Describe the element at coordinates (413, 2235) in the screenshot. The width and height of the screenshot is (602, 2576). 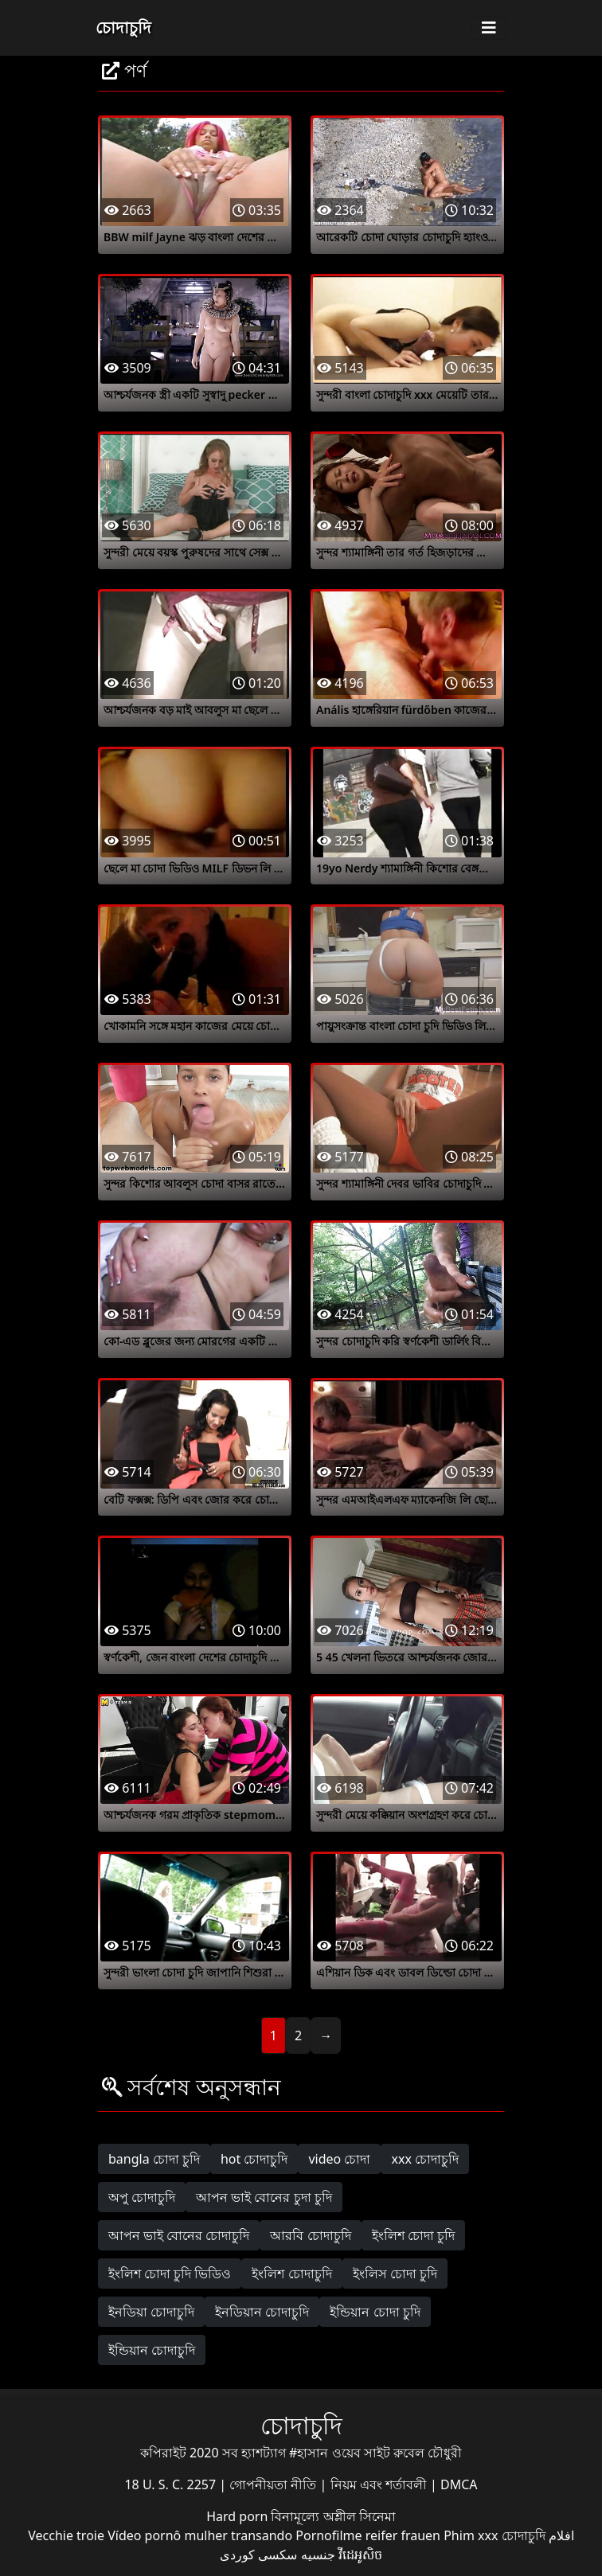
I see `ইংলিশ চোদা চুদি` at that location.